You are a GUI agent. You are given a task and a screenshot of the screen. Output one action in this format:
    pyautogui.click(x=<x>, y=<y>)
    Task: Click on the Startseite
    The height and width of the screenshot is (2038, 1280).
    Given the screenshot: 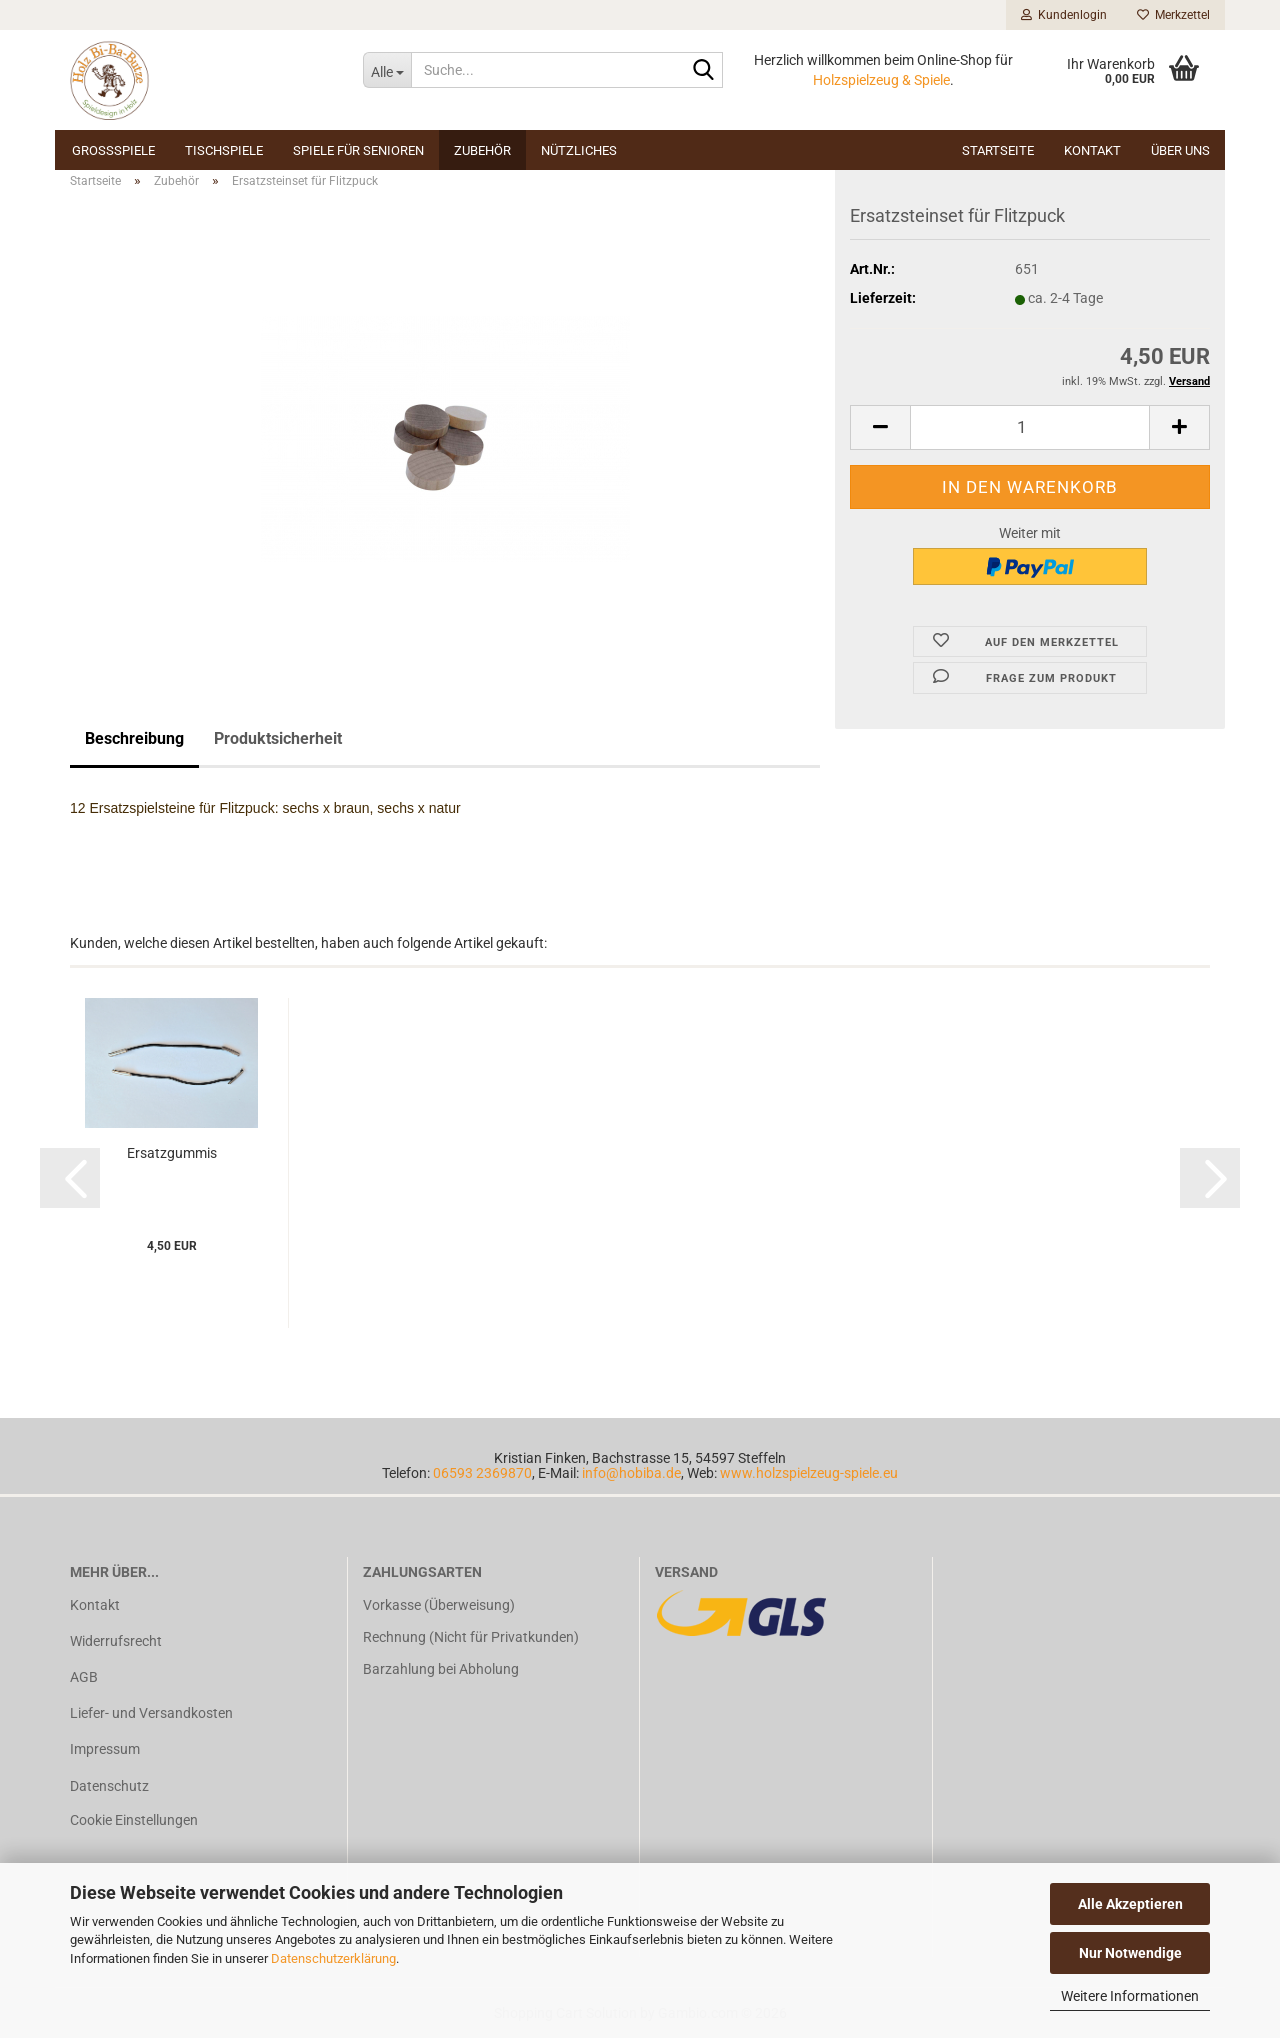 What is the action you would take?
    pyautogui.click(x=998, y=150)
    